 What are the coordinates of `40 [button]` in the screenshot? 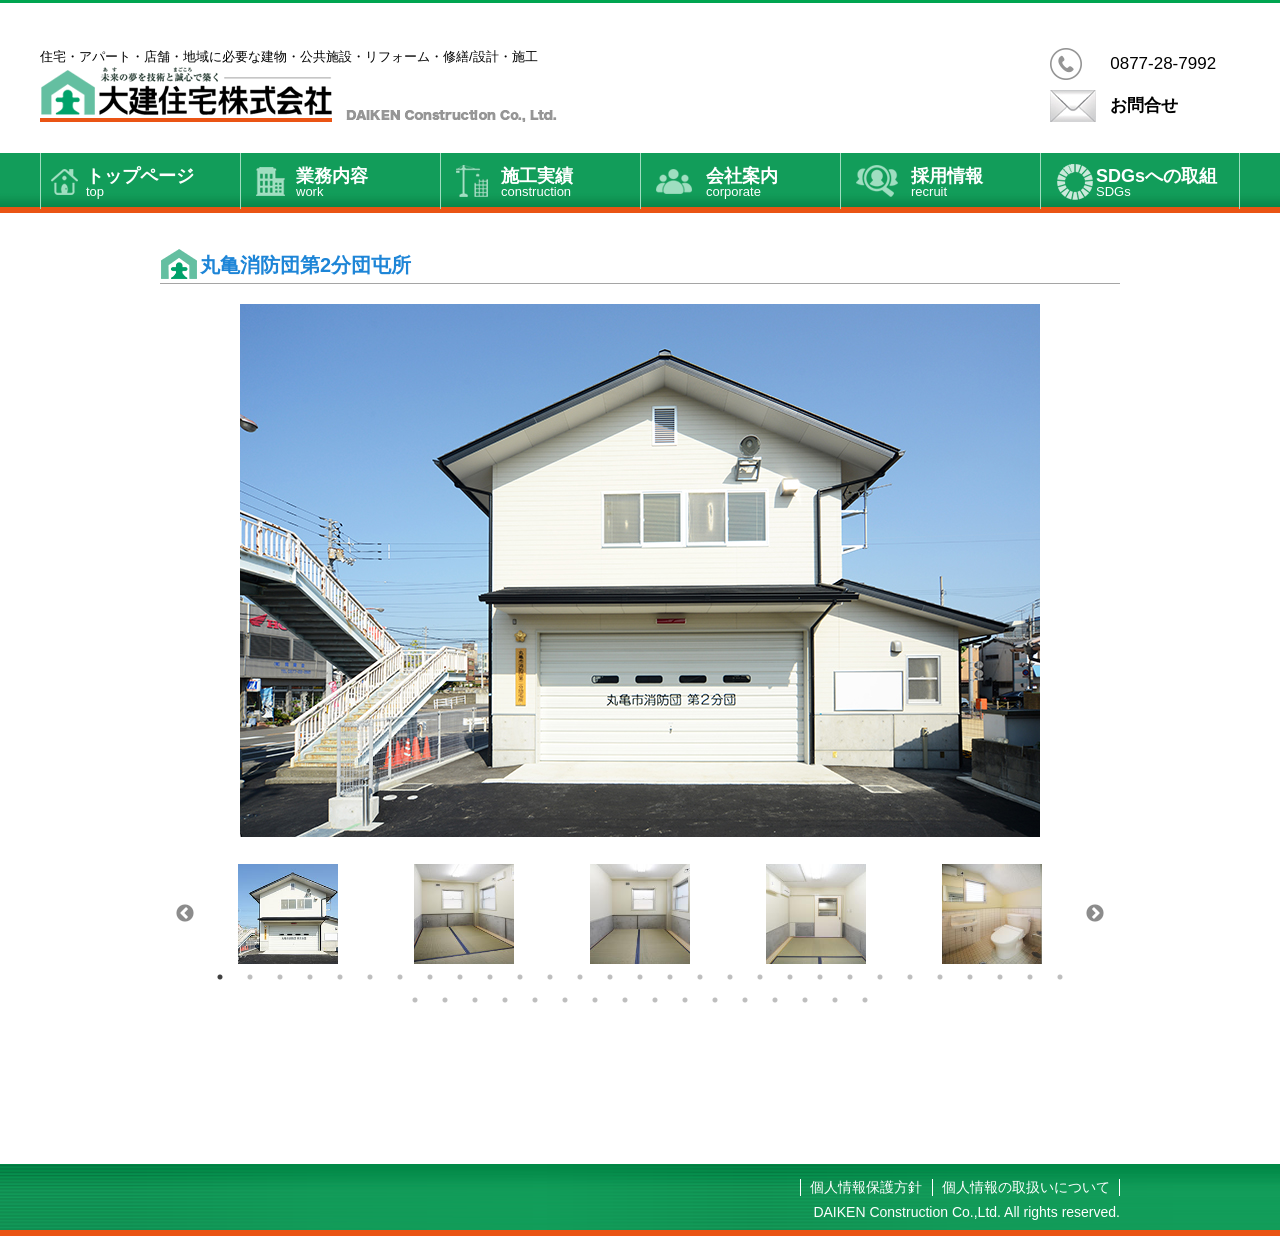 It's located at (715, 1000).